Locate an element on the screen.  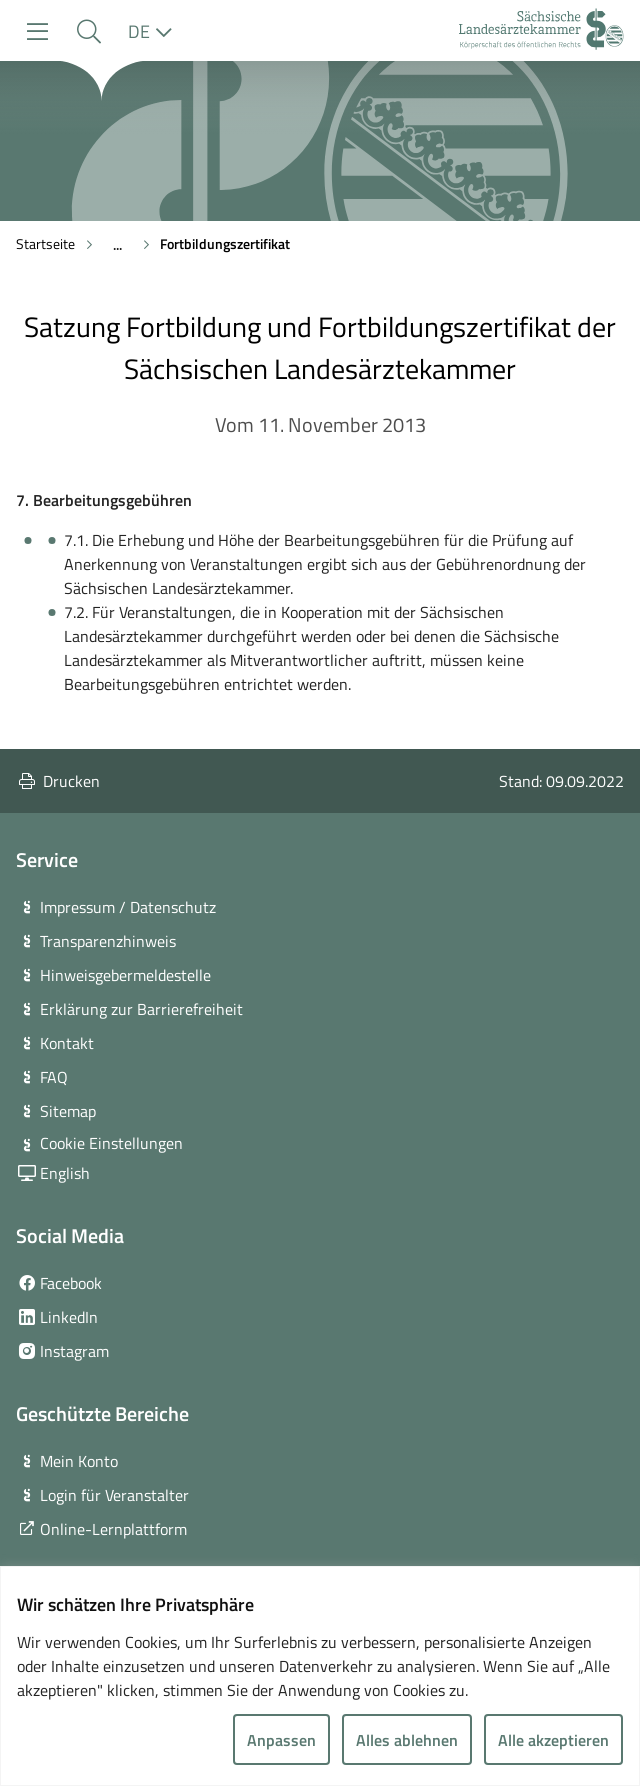
Alles ablehnen is located at coordinates (407, 1740).